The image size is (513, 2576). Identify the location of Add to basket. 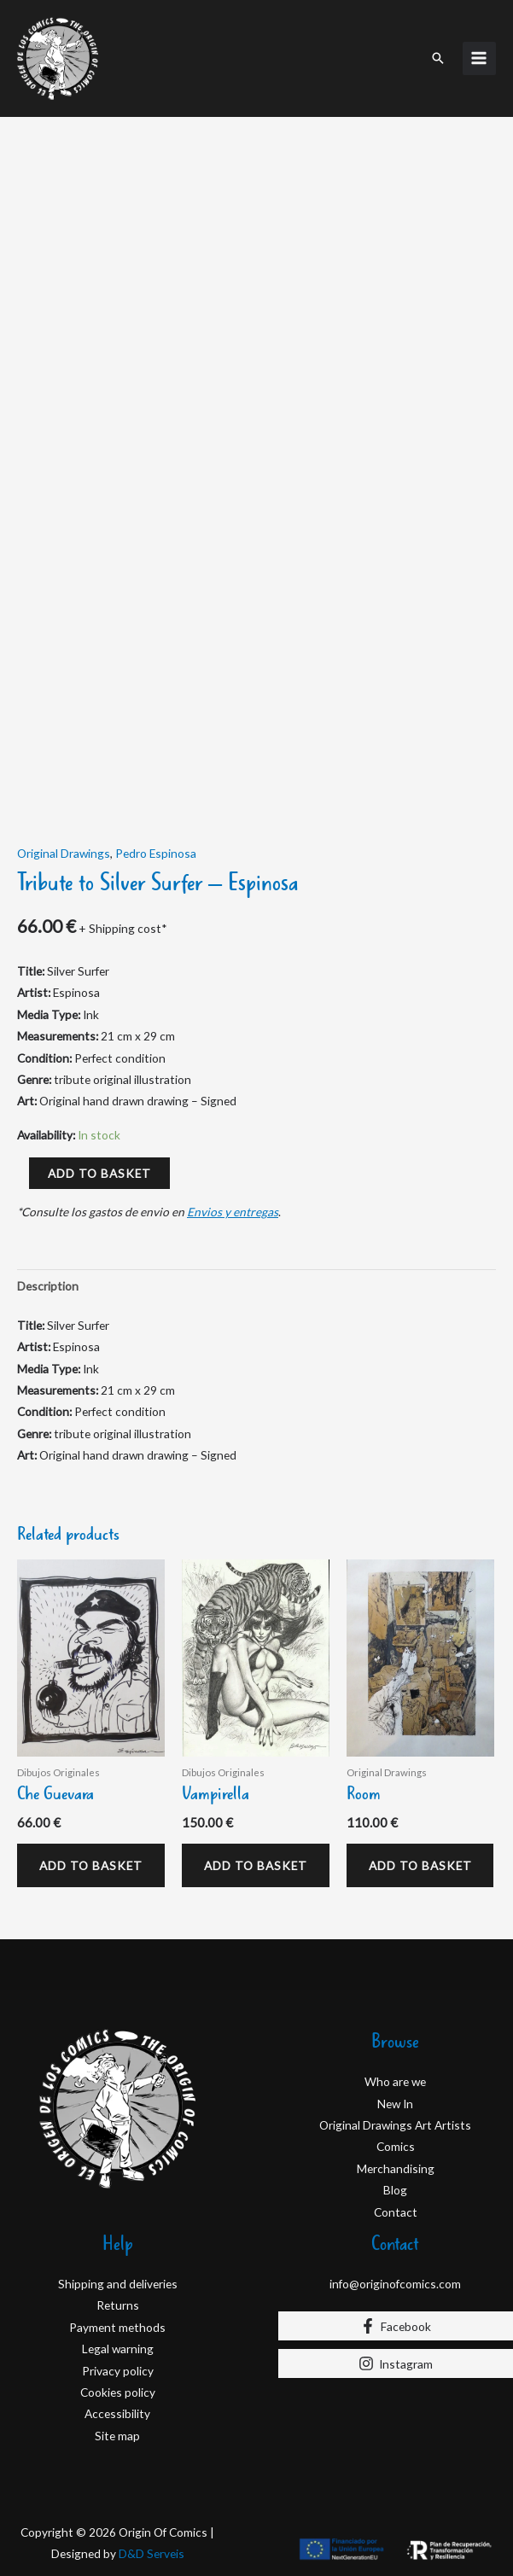
(99, 1170).